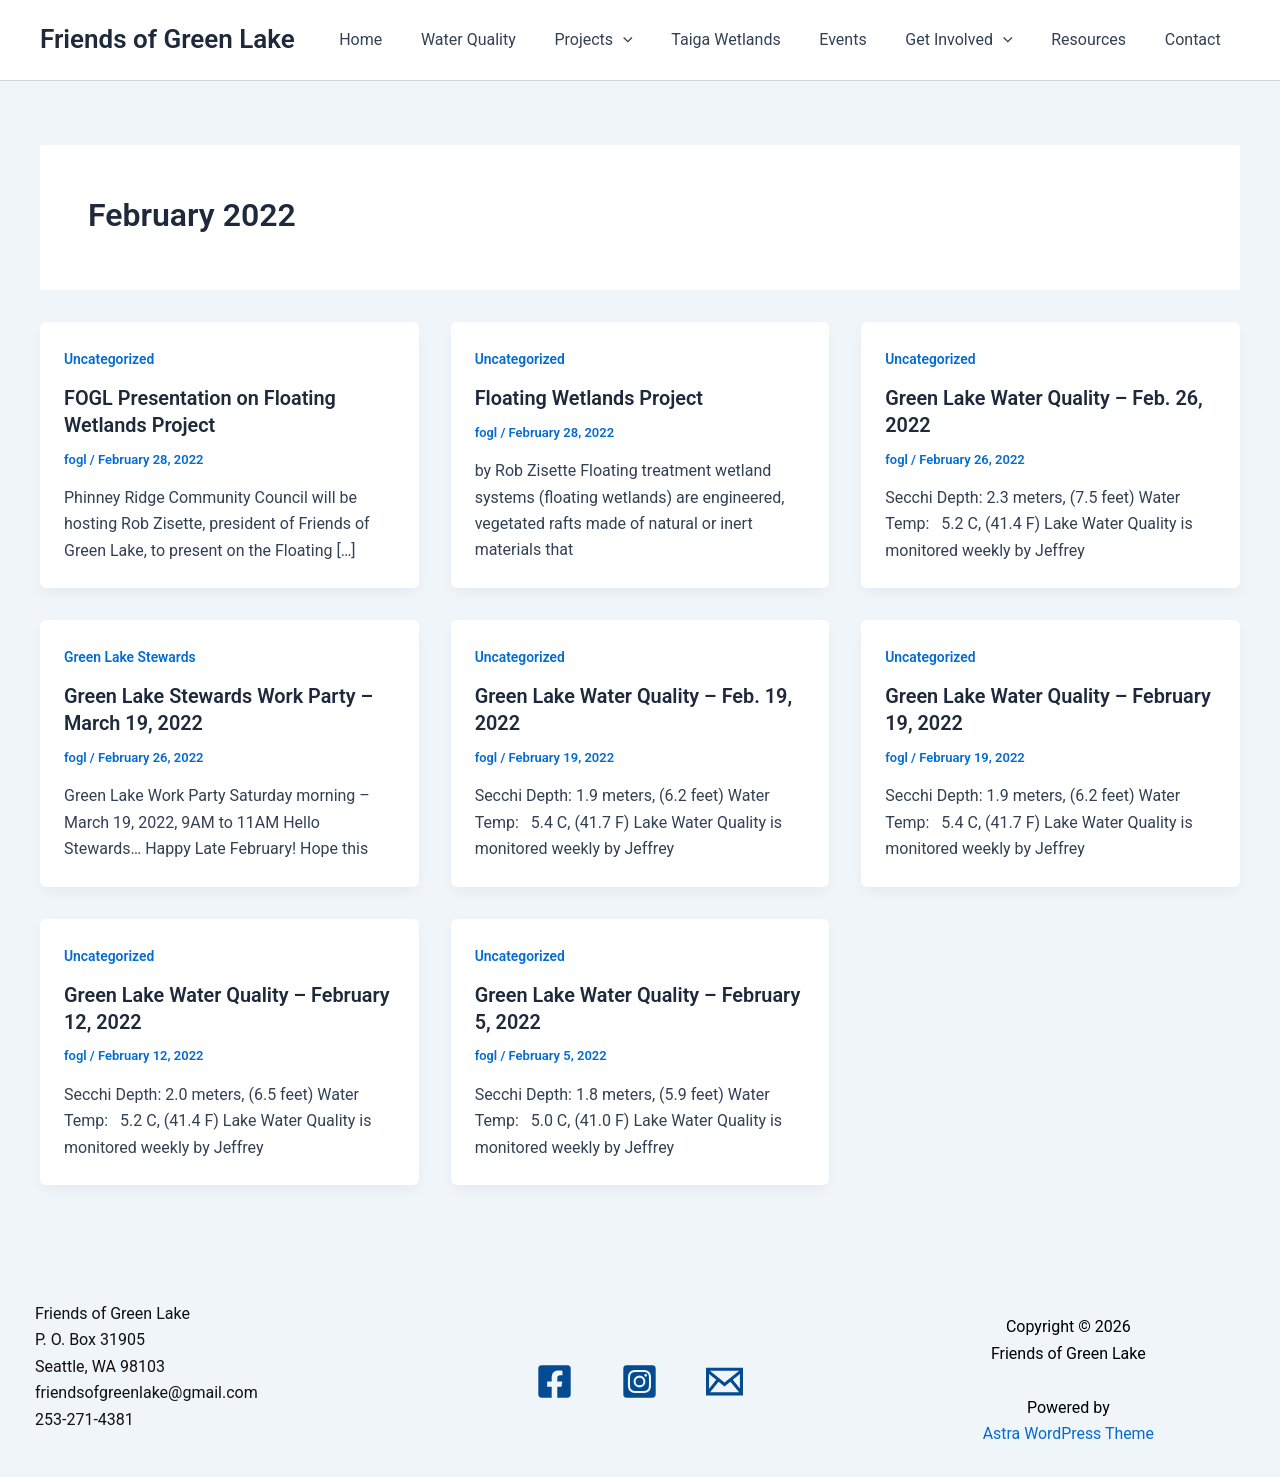 This screenshot has height=1477, width=1280. What do you see at coordinates (1196, 39) in the screenshot?
I see `Contact` at bounding box center [1196, 39].